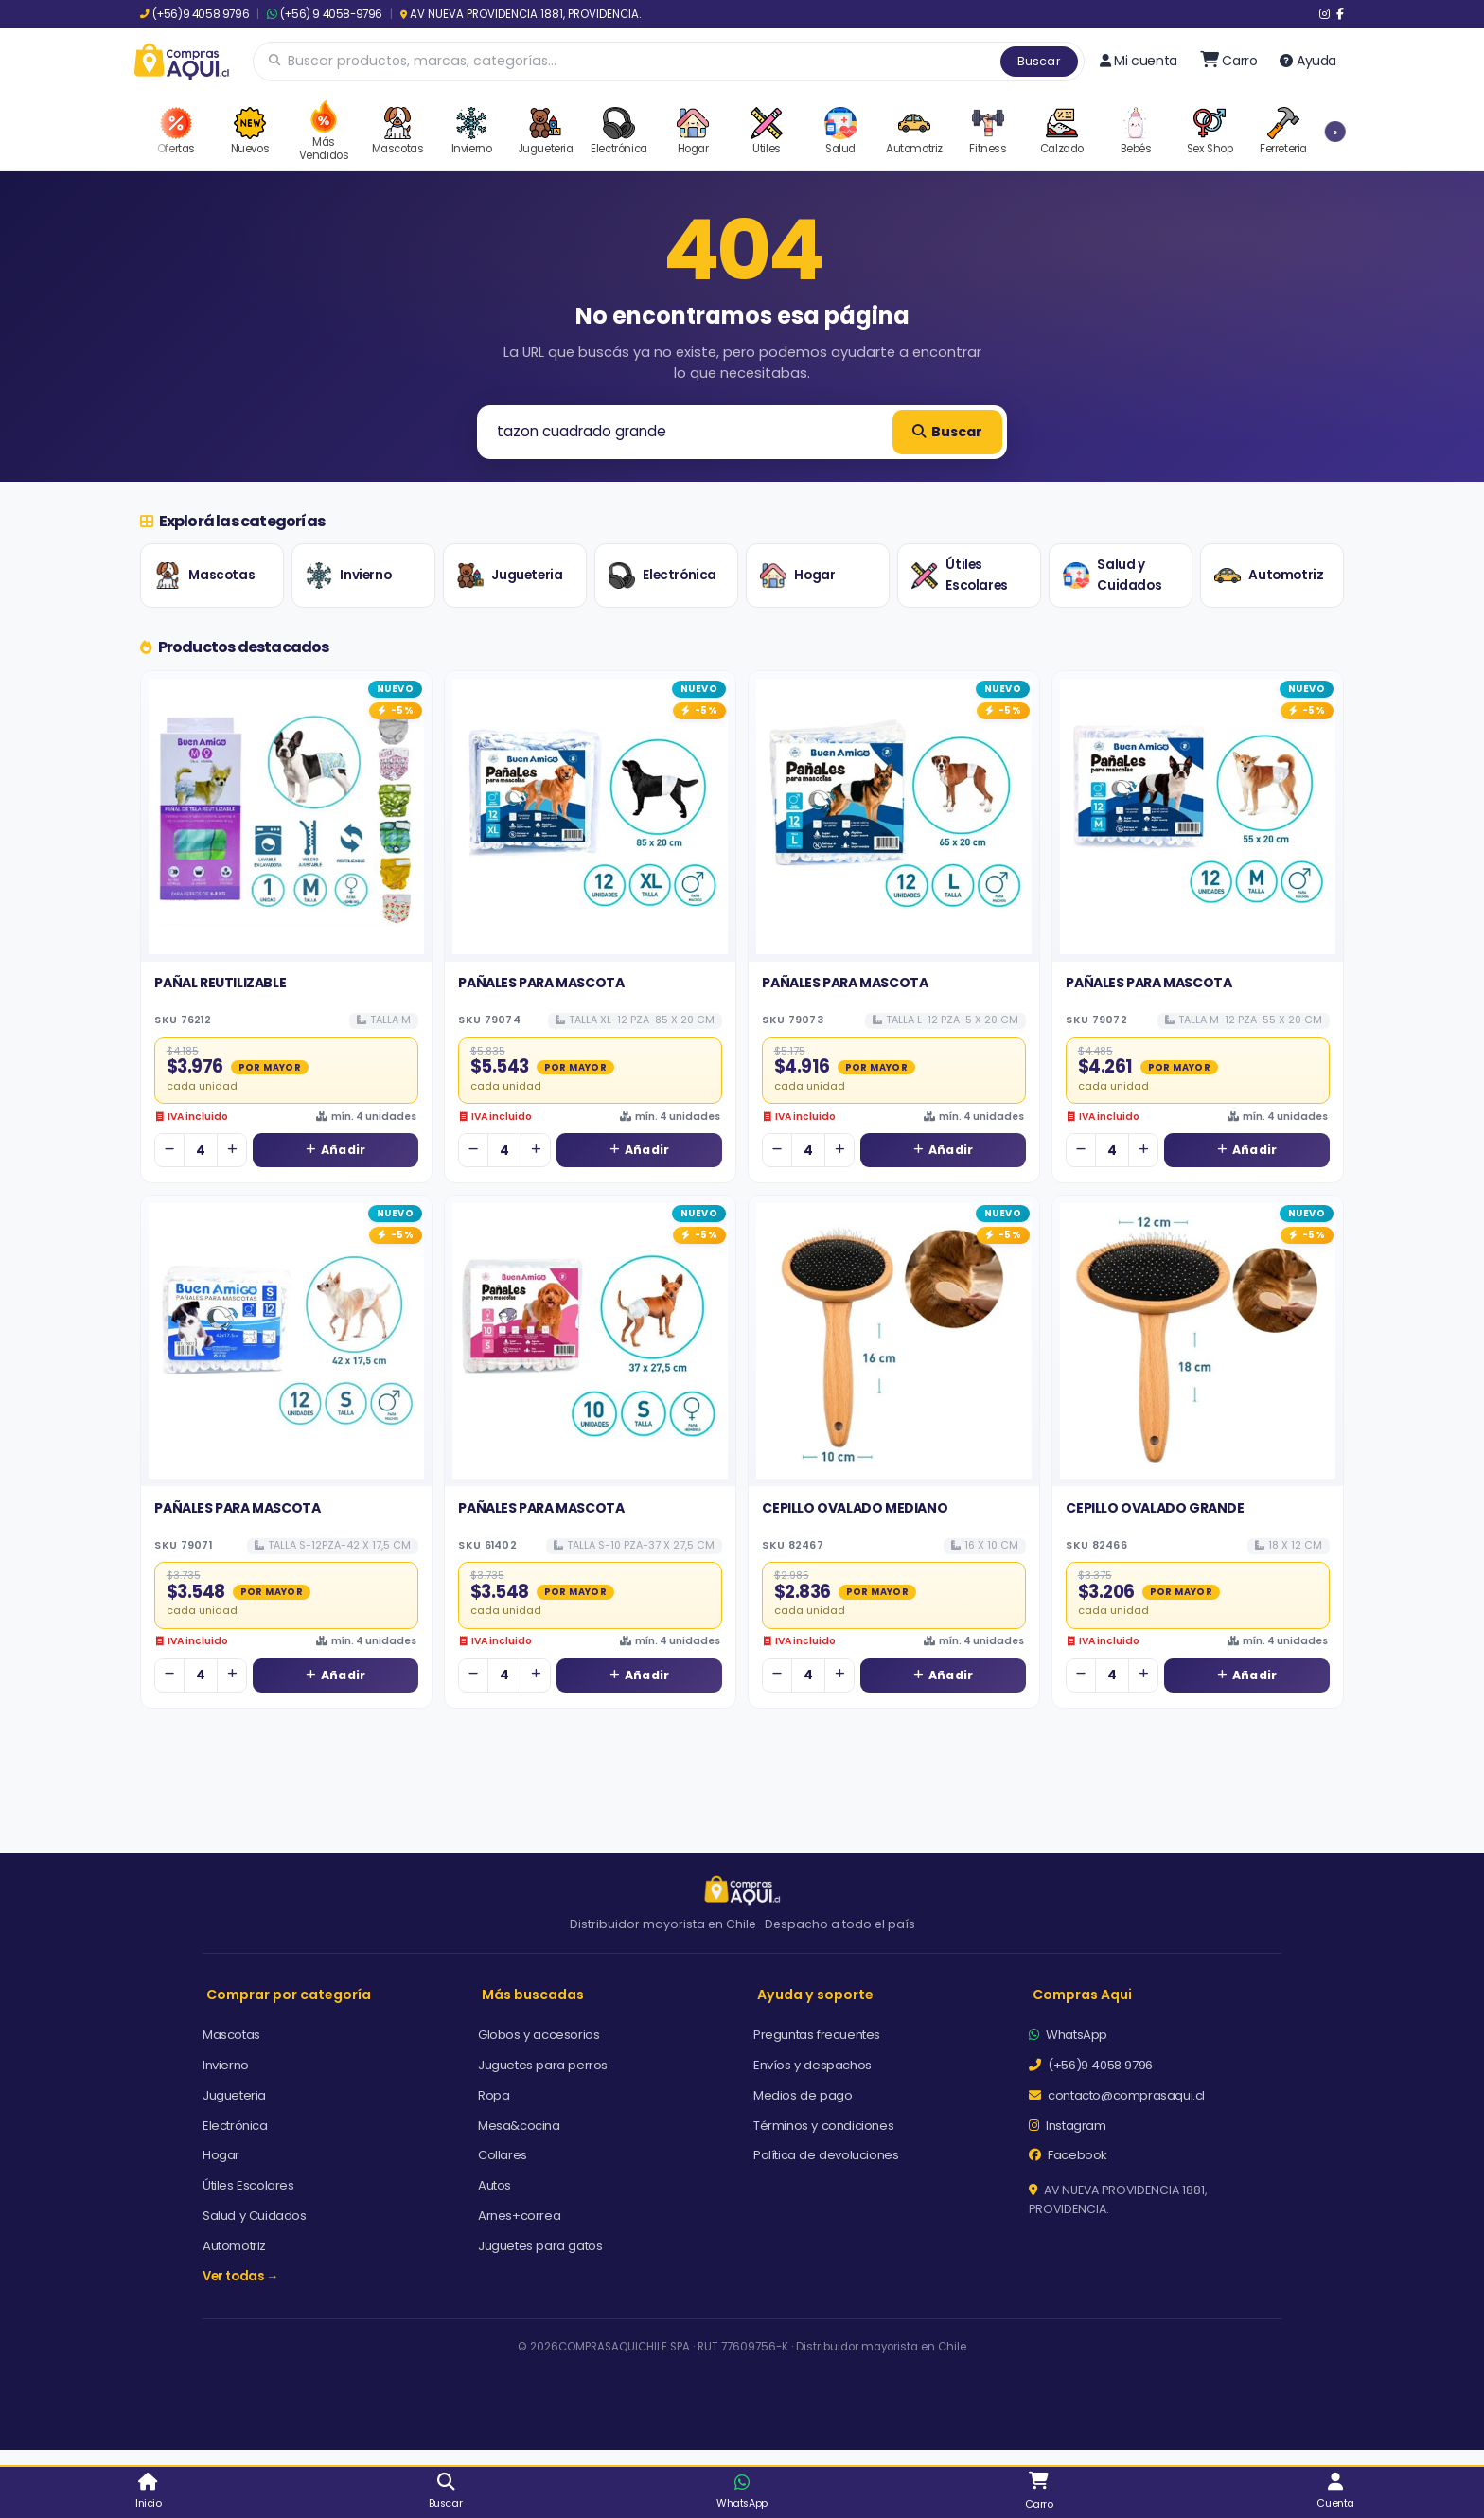 This screenshot has height=2518, width=1484. I want to click on CEPILLO OVALADO GRANDE, so click(1155, 1507).